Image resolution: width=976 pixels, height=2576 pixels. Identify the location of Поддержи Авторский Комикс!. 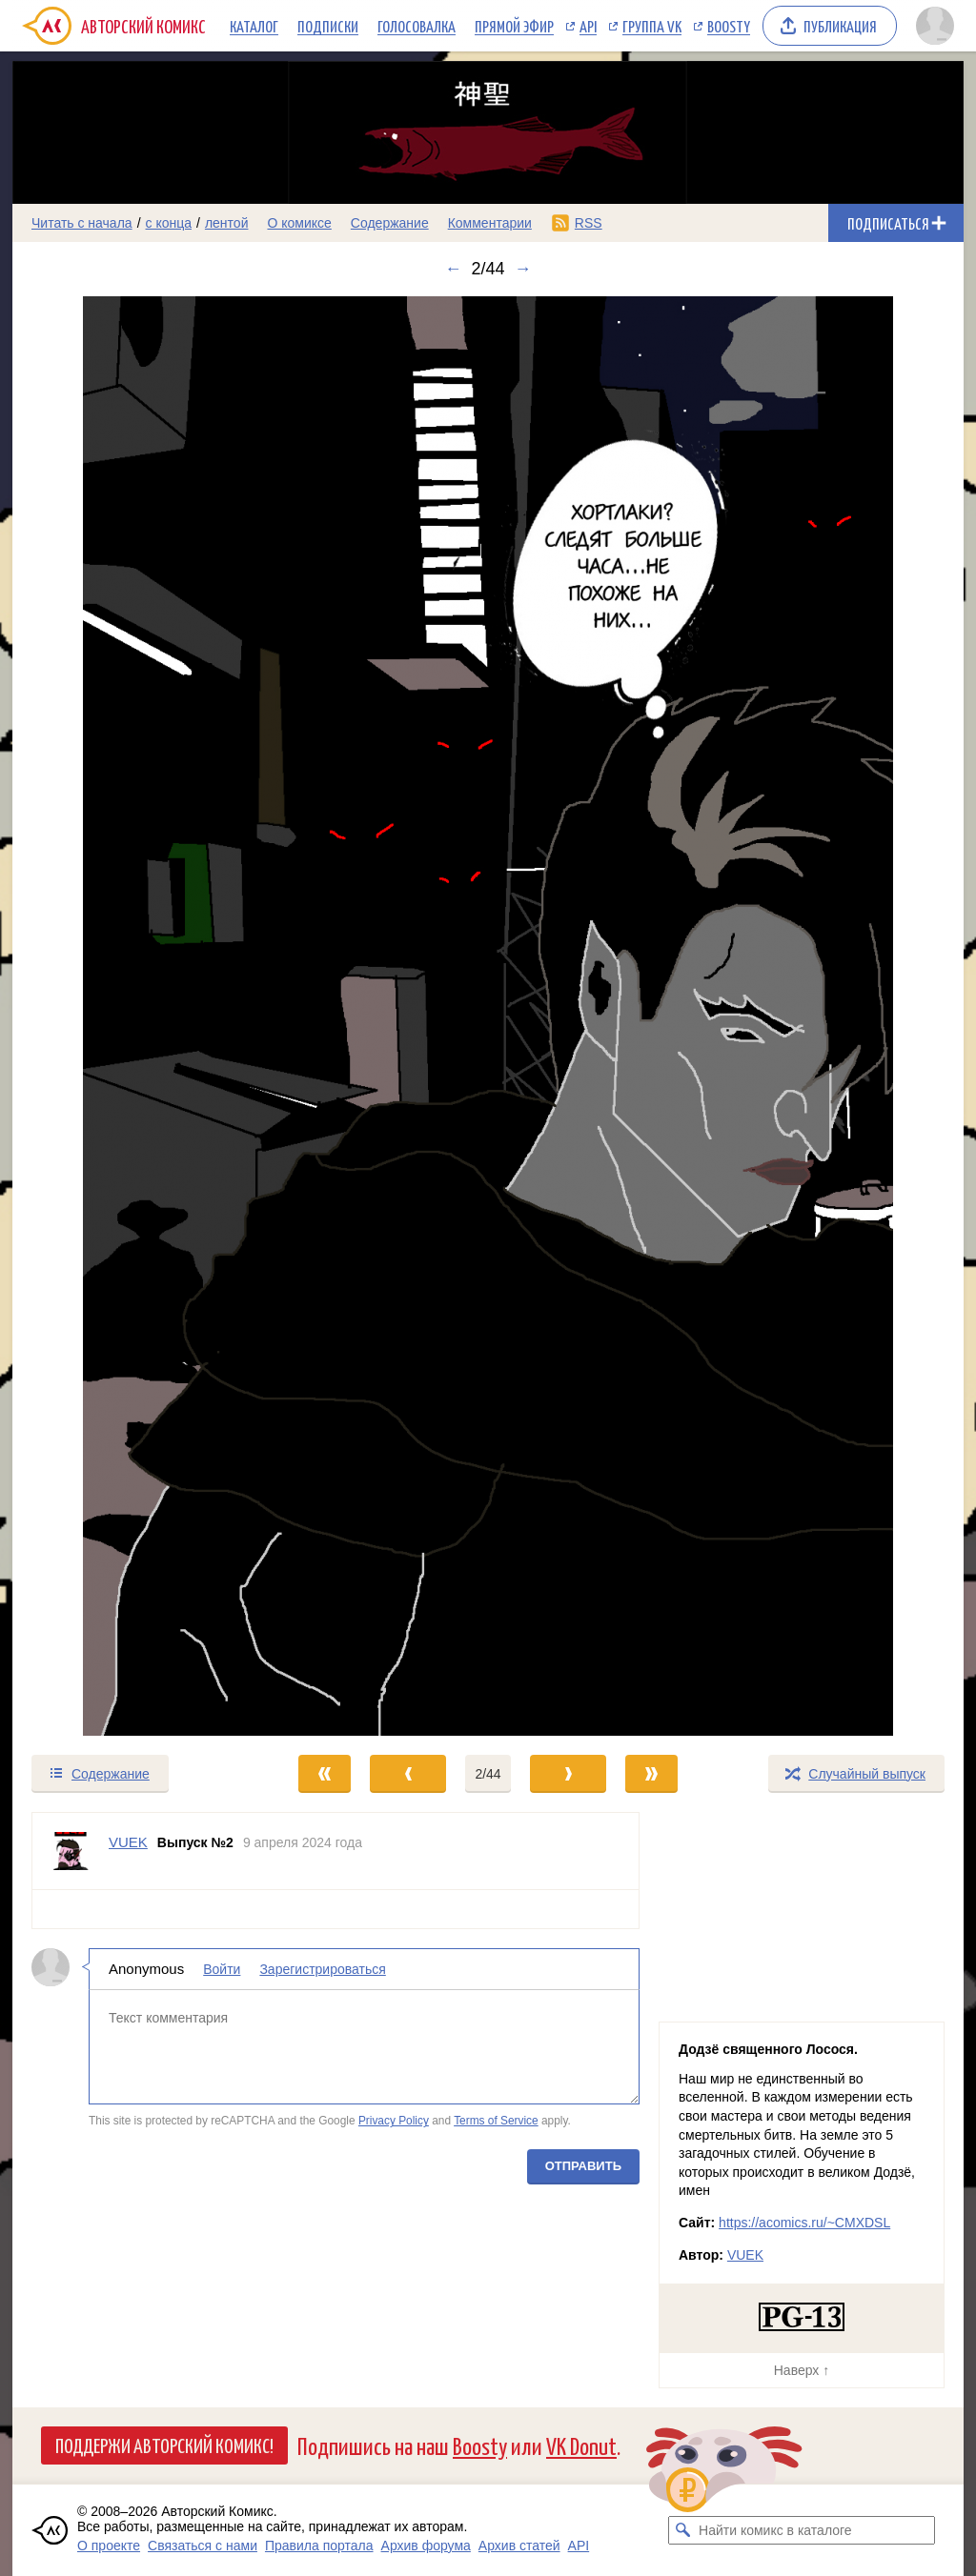
(164, 2444).